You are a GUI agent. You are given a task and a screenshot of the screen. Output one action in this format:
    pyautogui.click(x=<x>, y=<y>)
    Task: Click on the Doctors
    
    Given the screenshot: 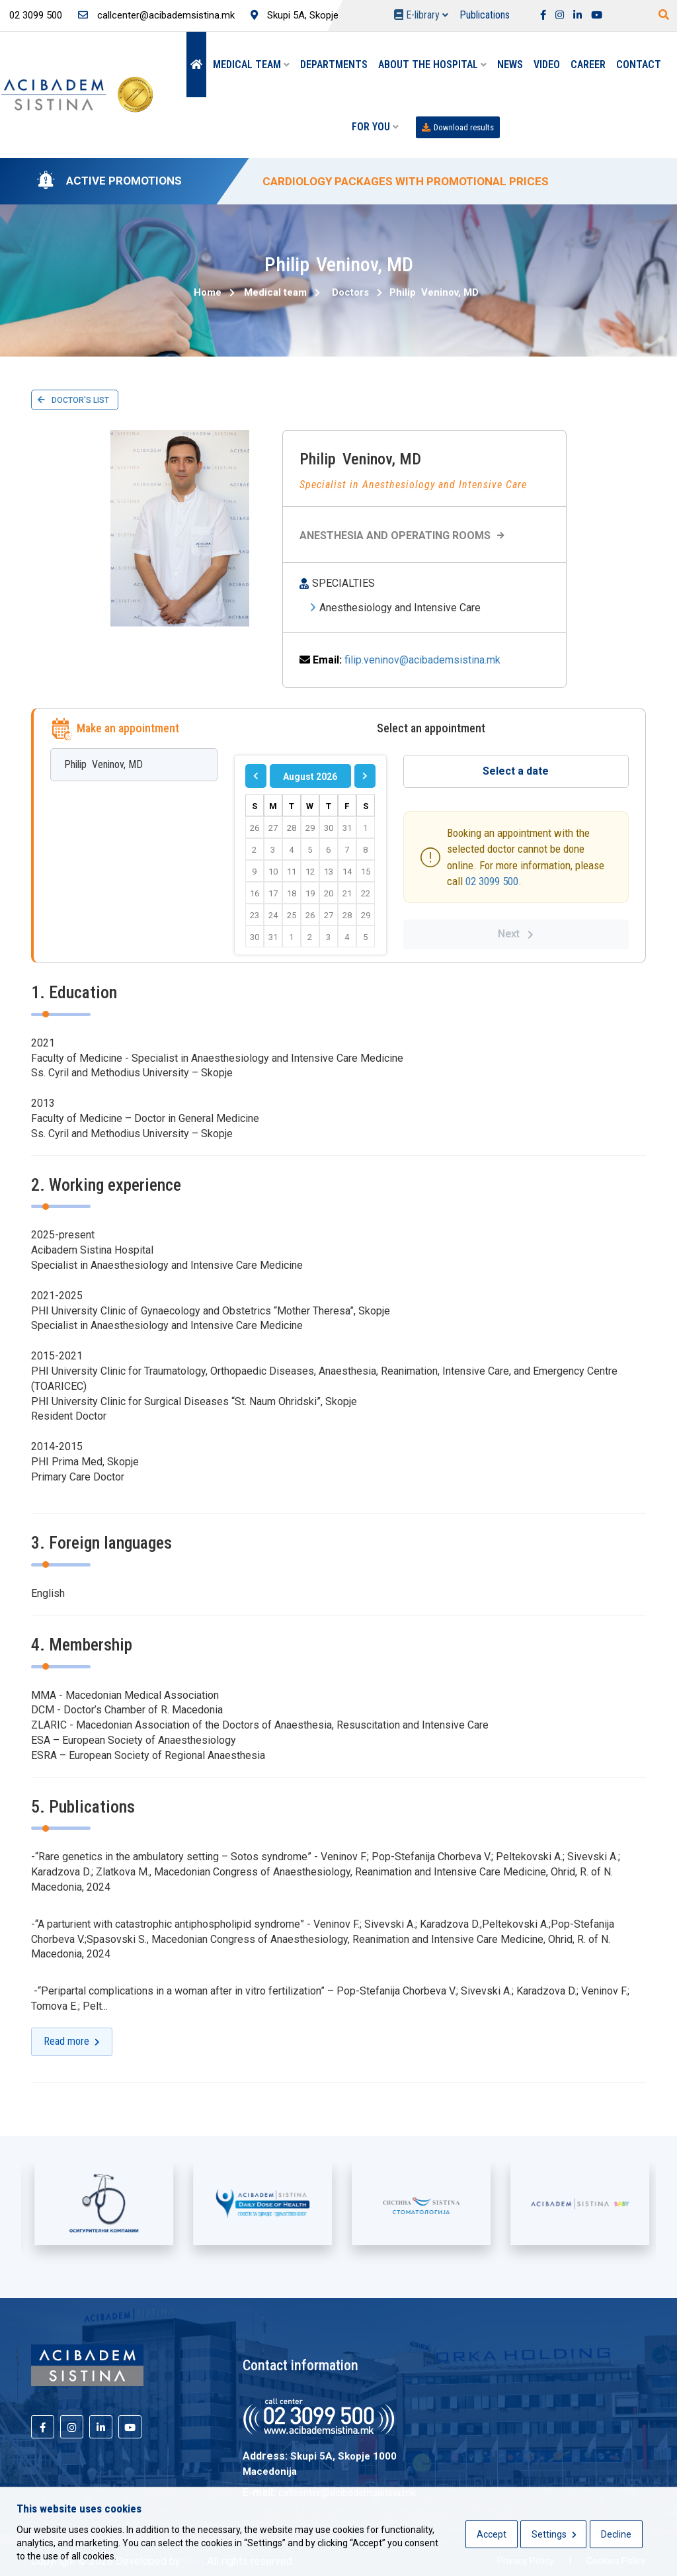 What is the action you would take?
    pyautogui.click(x=350, y=292)
    